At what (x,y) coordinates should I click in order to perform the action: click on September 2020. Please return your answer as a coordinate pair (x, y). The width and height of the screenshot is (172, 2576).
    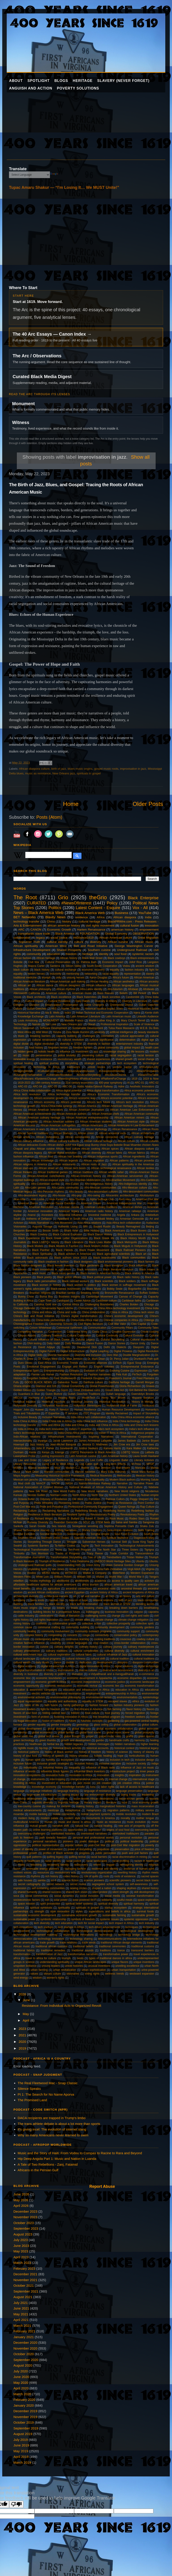
    Looking at the image, I should click on (25, 2360).